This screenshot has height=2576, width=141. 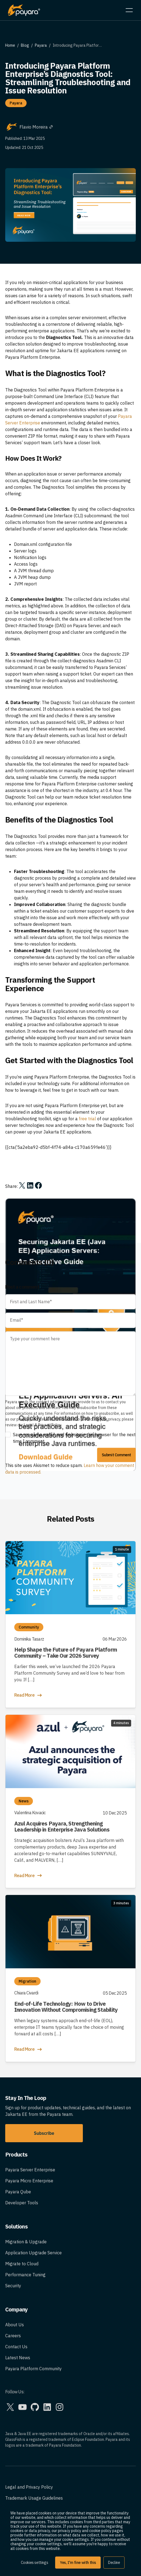 I want to click on [Share on Facebook], so click(x=38, y=1185).